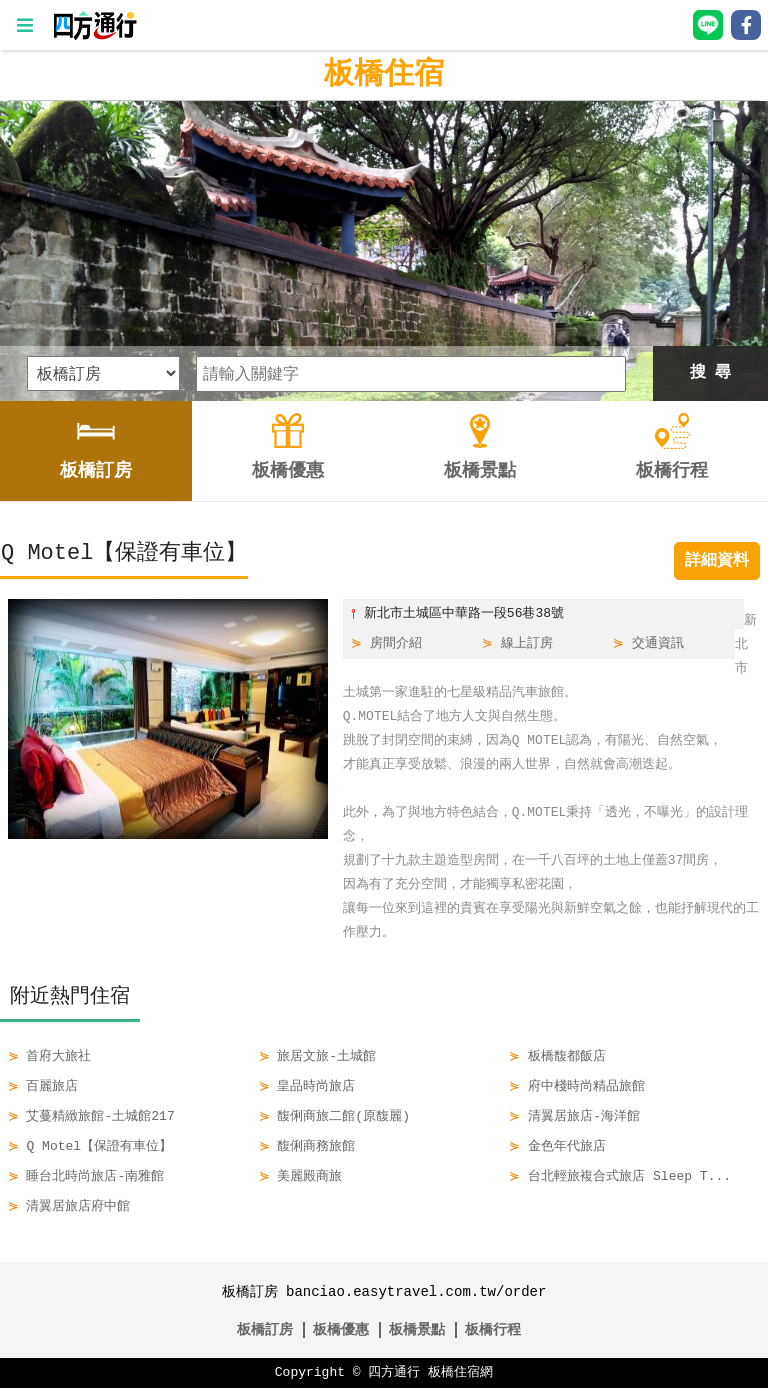  What do you see at coordinates (265, 1329) in the screenshot?
I see `板橋訂房` at bounding box center [265, 1329].